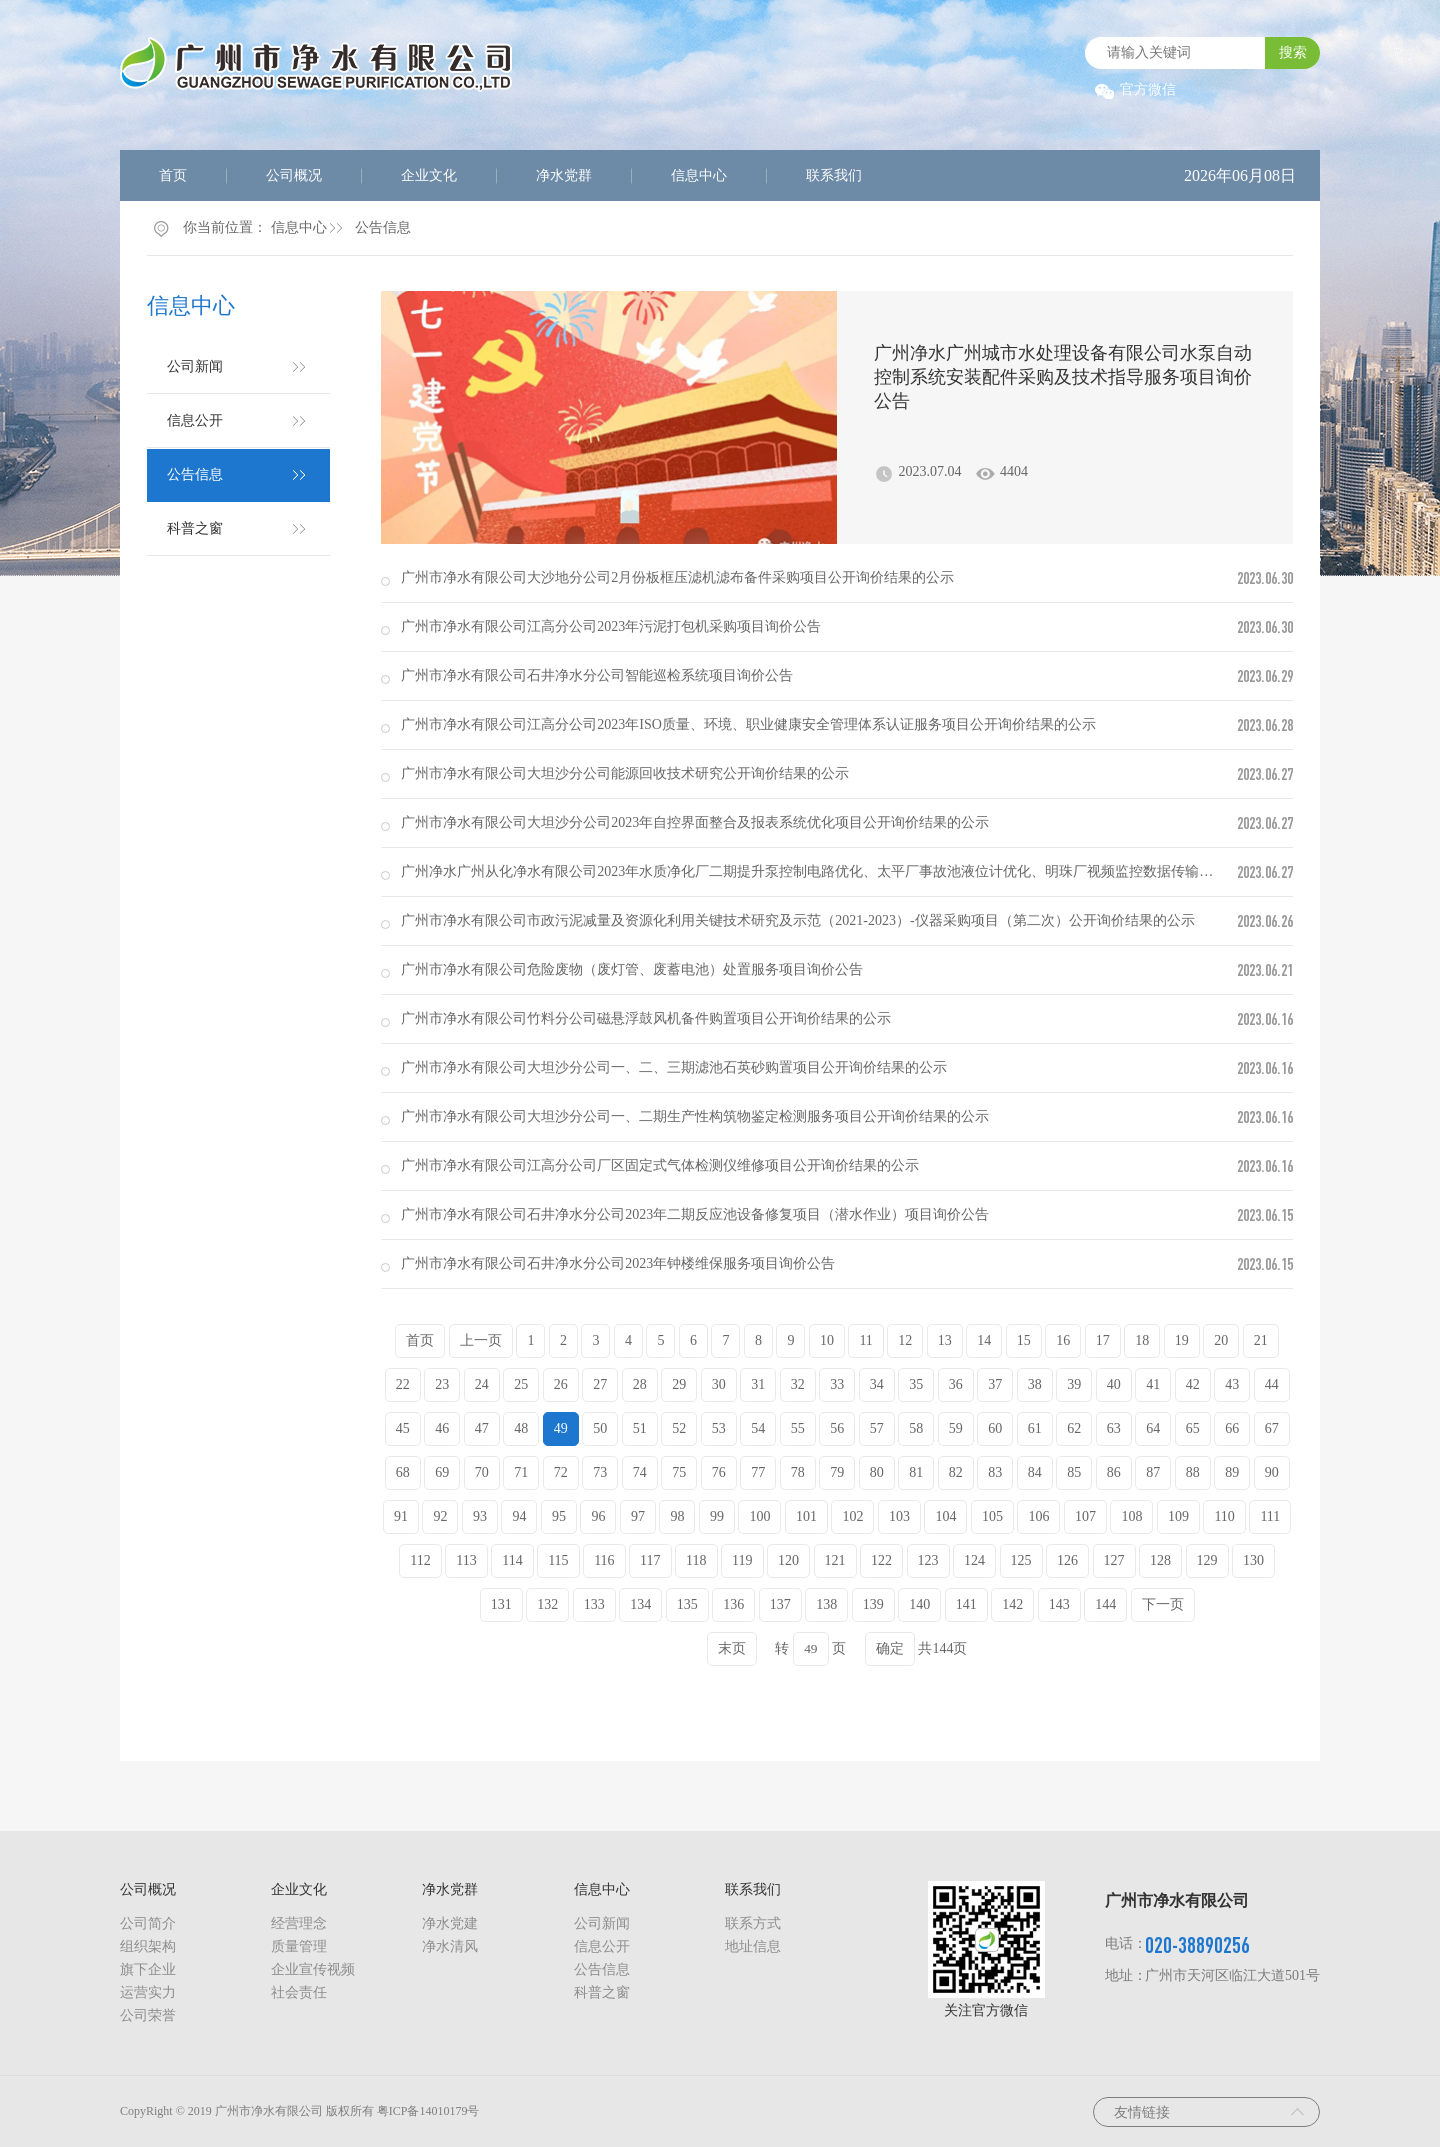  Describe the element at coordinates (905, 1340) in the screenshot. I see `12` at that location.